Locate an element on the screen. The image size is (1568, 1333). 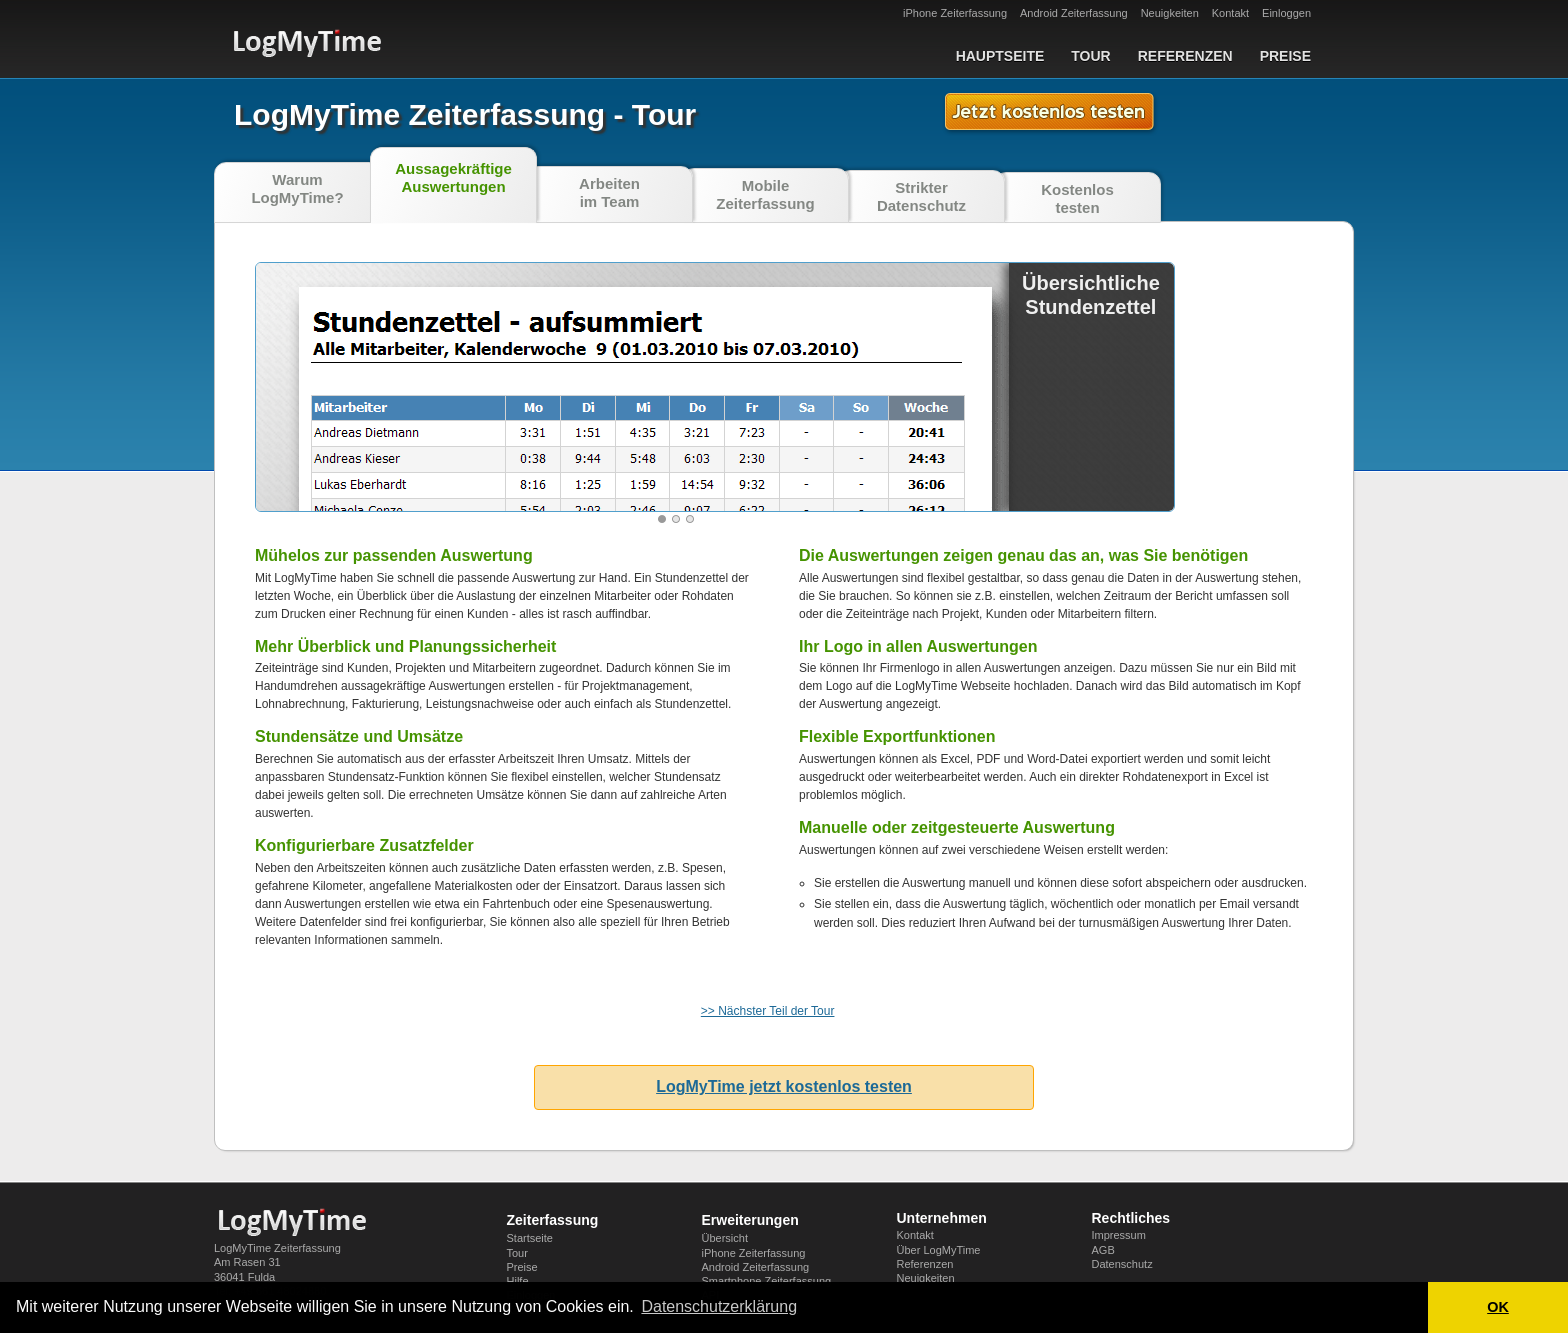
Referenzen is located at coordinates (1185, 56).